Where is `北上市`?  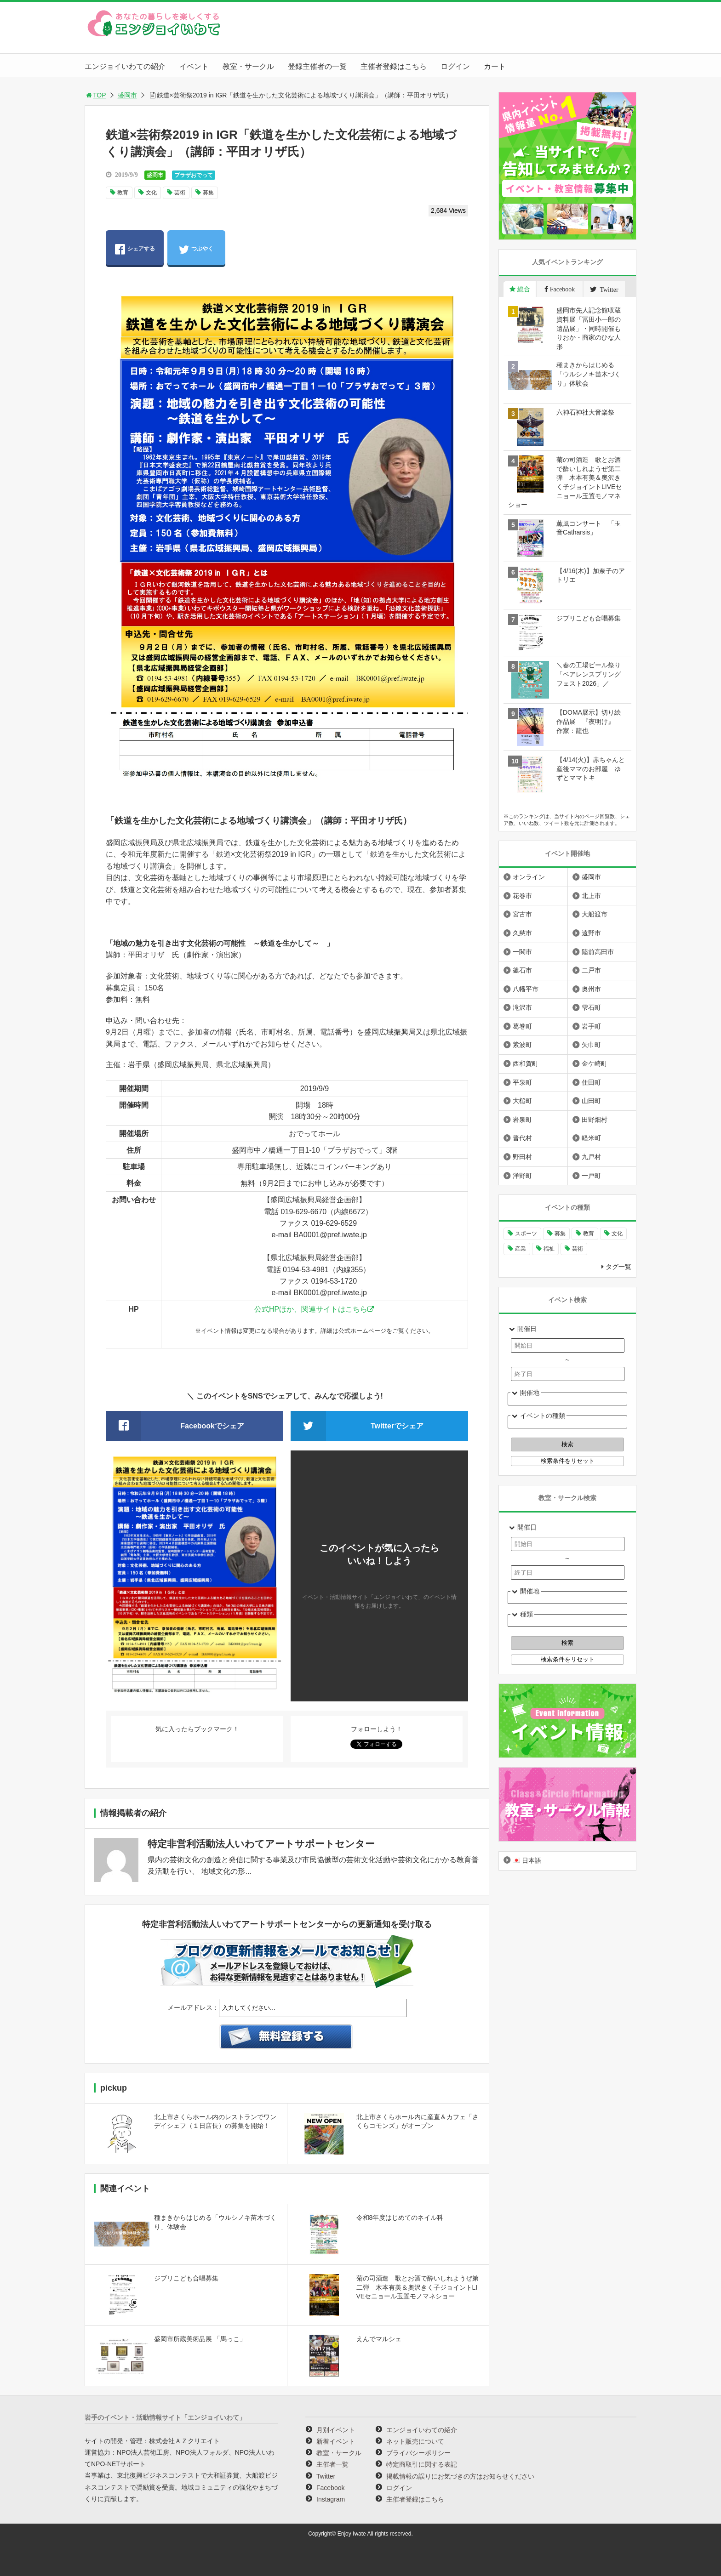 北上市 is located at coordinates (591, 895).